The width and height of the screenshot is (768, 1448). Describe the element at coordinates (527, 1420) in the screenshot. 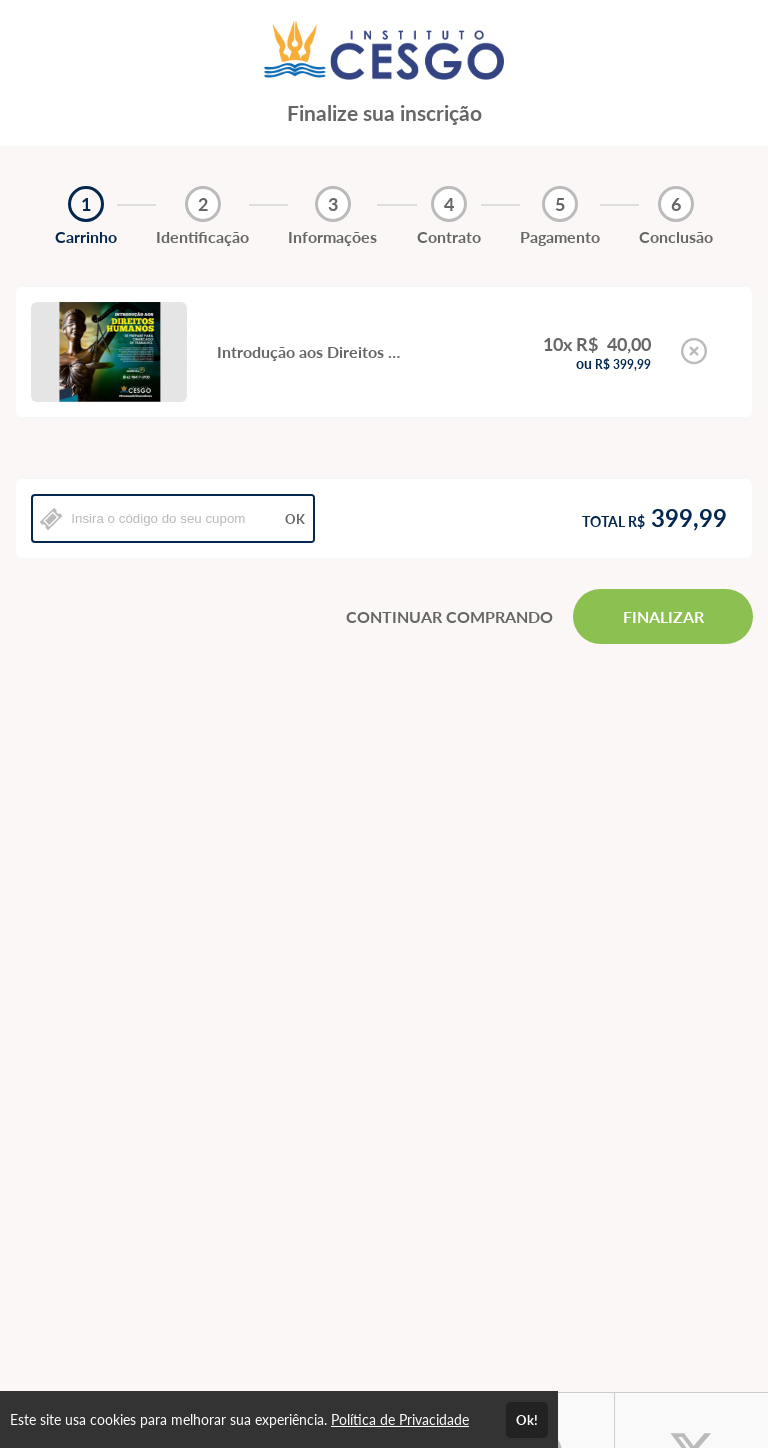

I see `Ok!` at that location.